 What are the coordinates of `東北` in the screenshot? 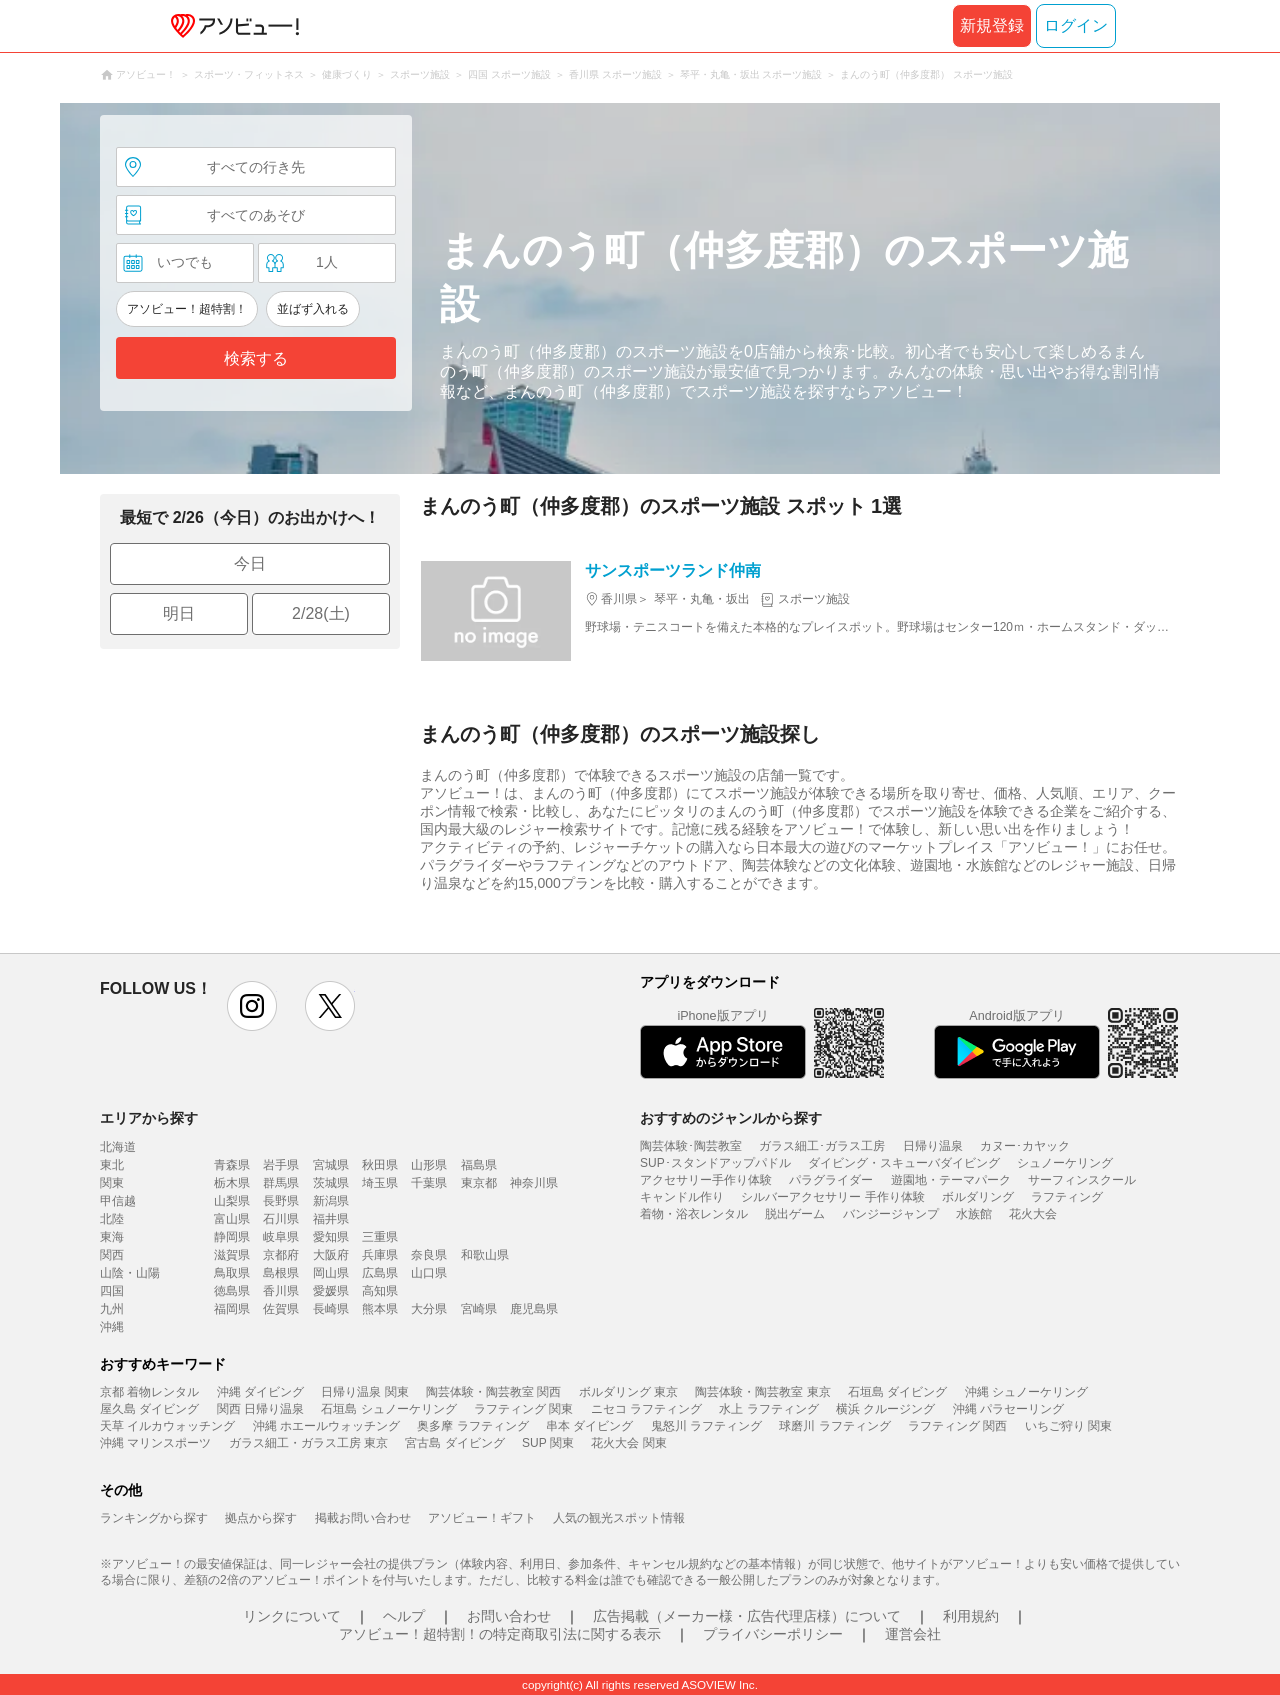 It's located at (112, 1165).